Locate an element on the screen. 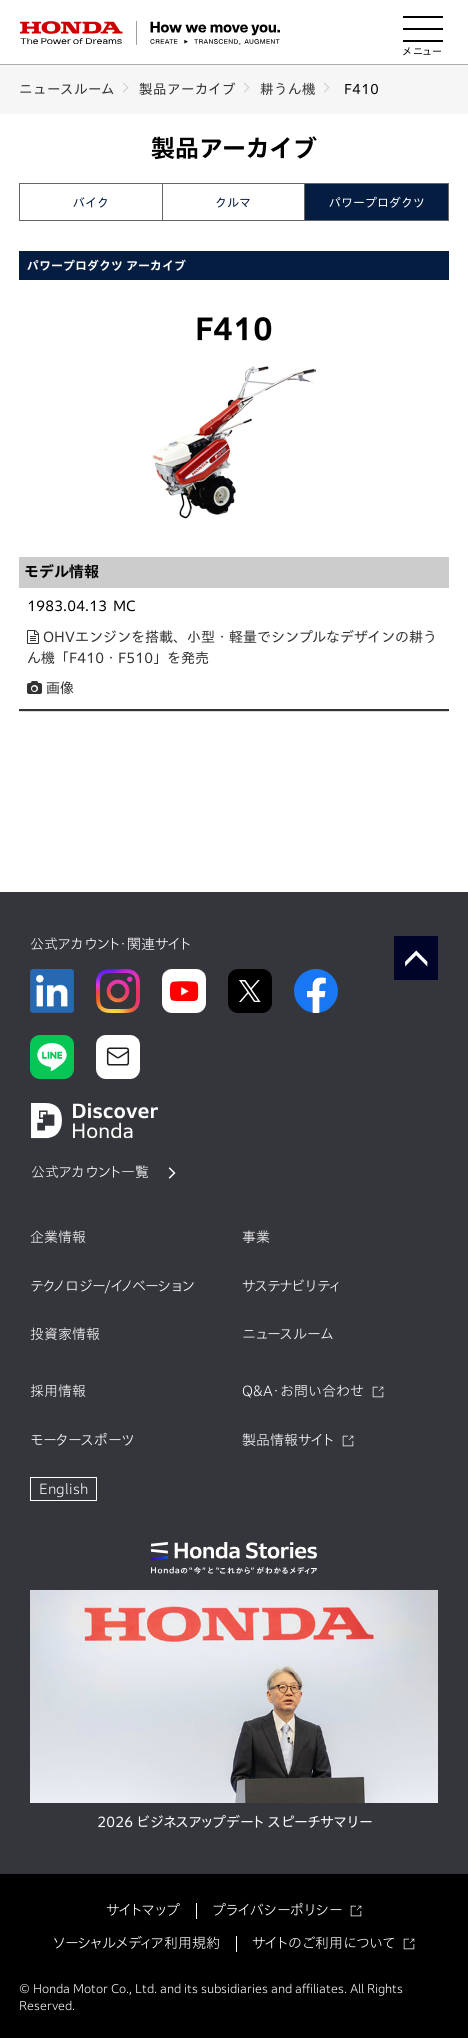 Image resolution: width=468 pixels, height=2038 pixels. 採用情報 is located at coordinates (58, 1391).